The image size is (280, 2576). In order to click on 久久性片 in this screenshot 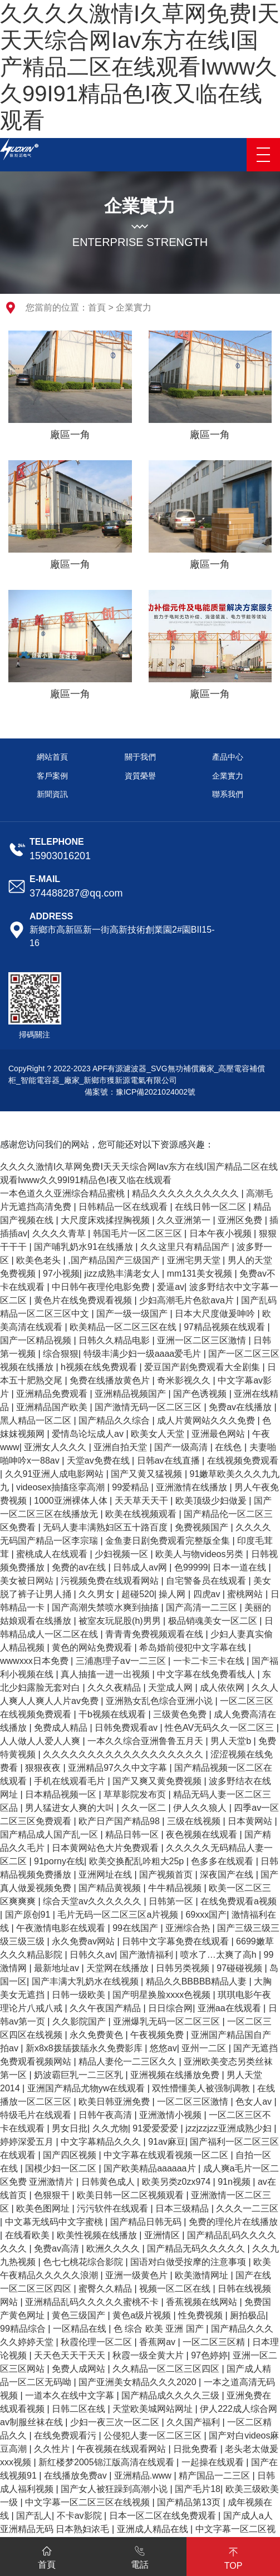, I will do `click(53, 2449)`.